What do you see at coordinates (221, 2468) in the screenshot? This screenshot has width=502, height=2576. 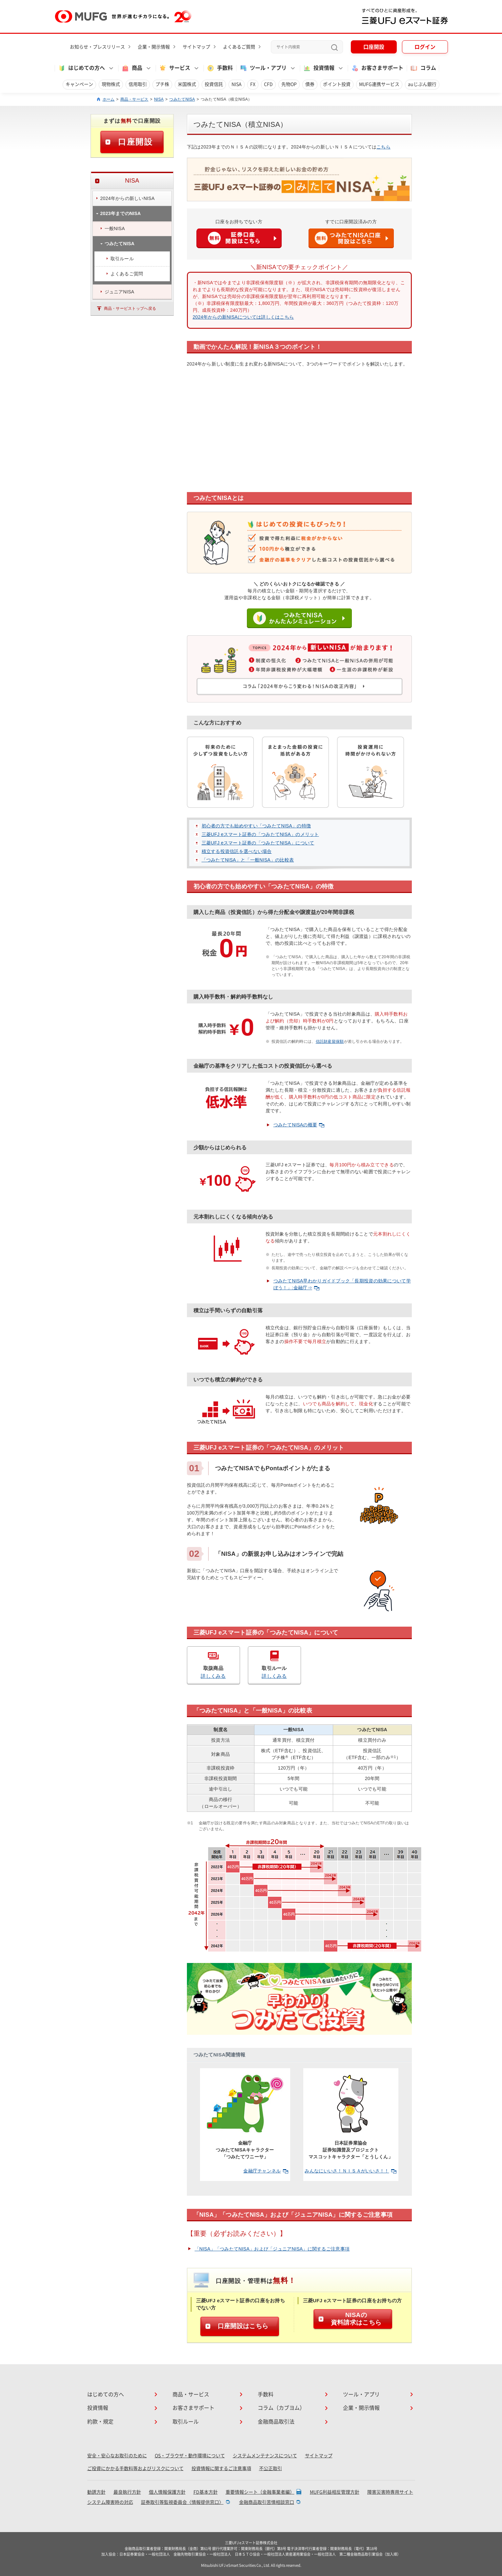 I see `投資情報に関するご注意事項` at bounding box center [221, 2468].